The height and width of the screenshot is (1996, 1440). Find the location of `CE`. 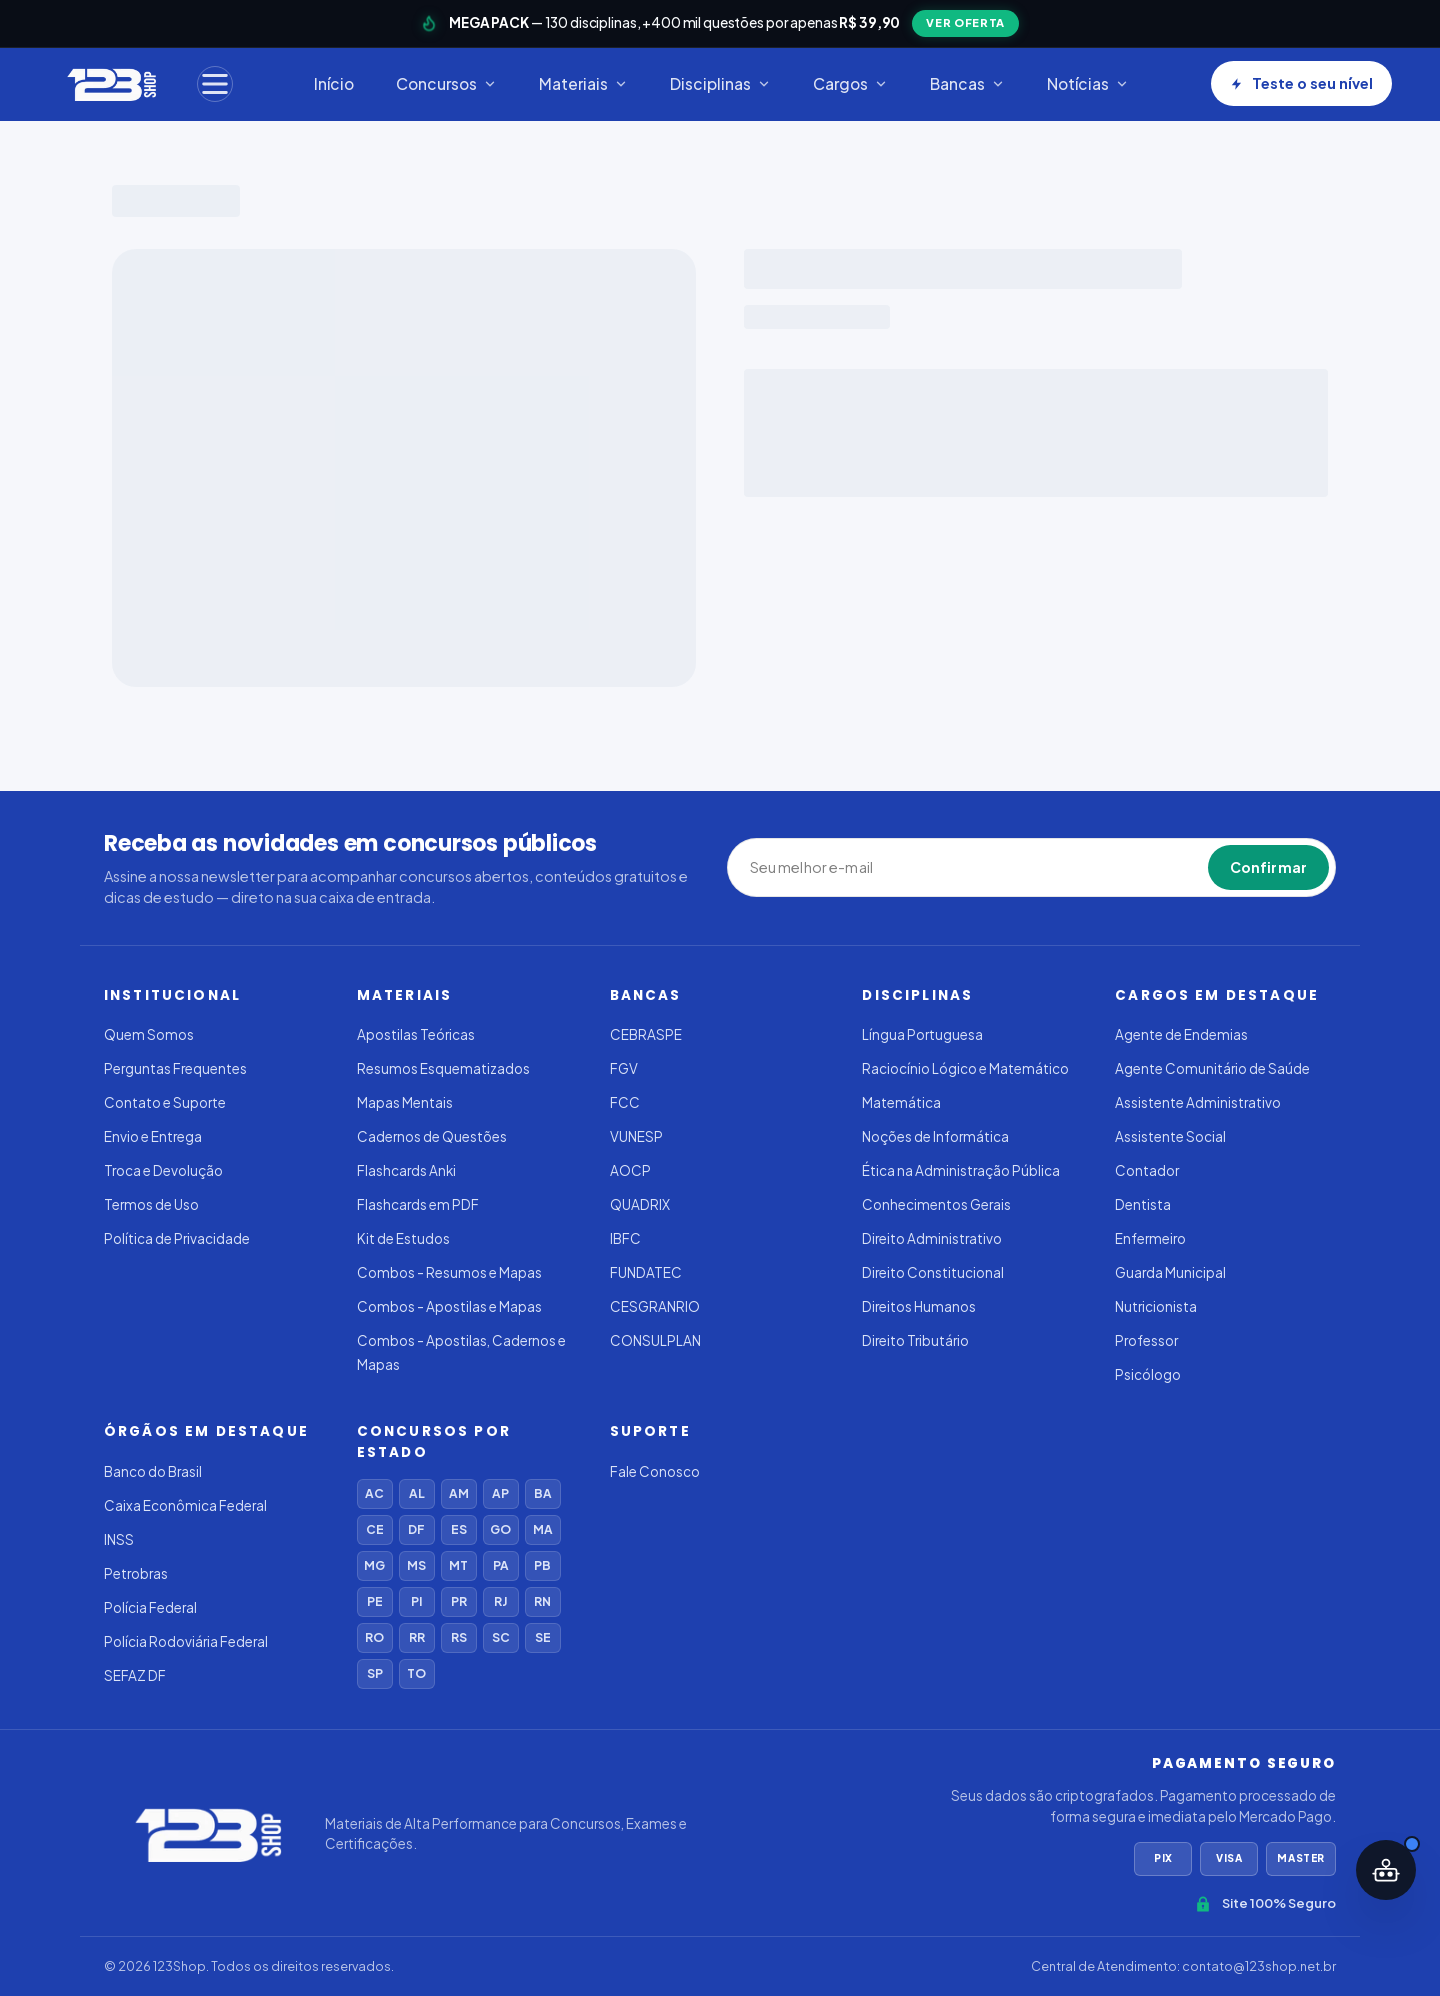

CE is located at coordinates (375, 1529).